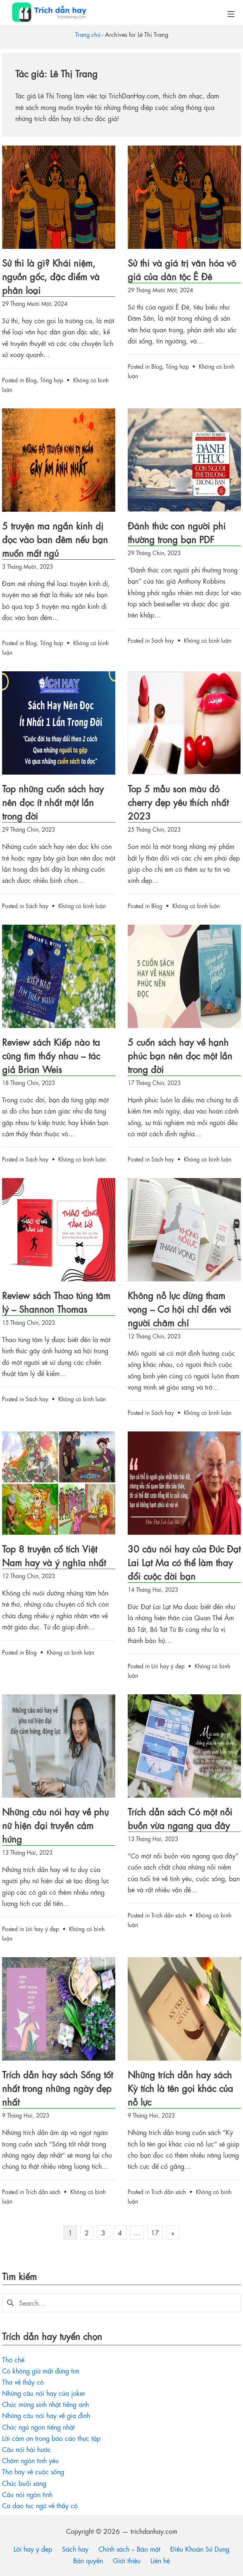 The height and width of the screenshot is (2576, 243). What do you see at coordinates (184, 1561) in the screenshot?
I see `30 câu nói hay của Đức Đạt Lai Lạt Ma có thể làm thay đổi cuộc đời bạn` at bounding box center [184, 1561].